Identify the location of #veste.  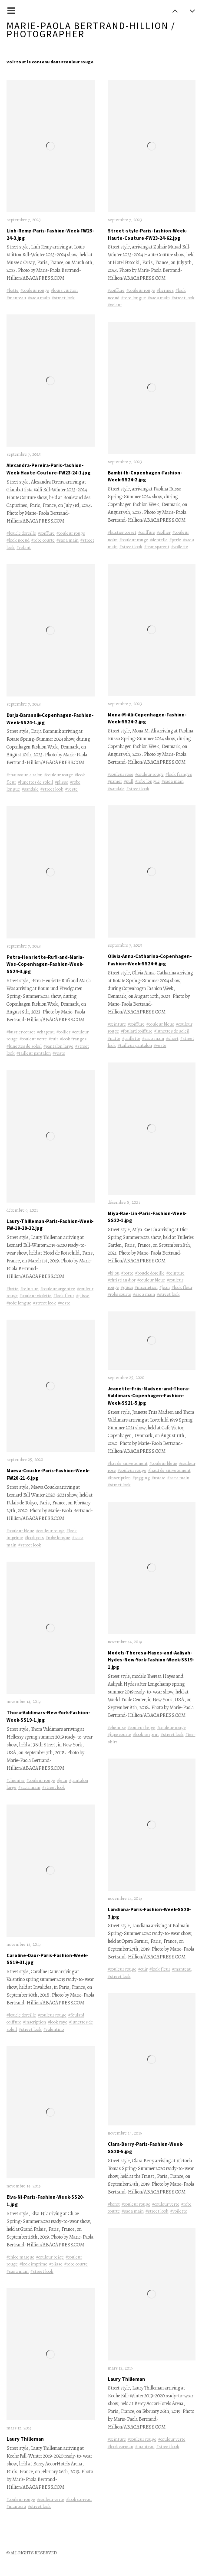
(71, 789).